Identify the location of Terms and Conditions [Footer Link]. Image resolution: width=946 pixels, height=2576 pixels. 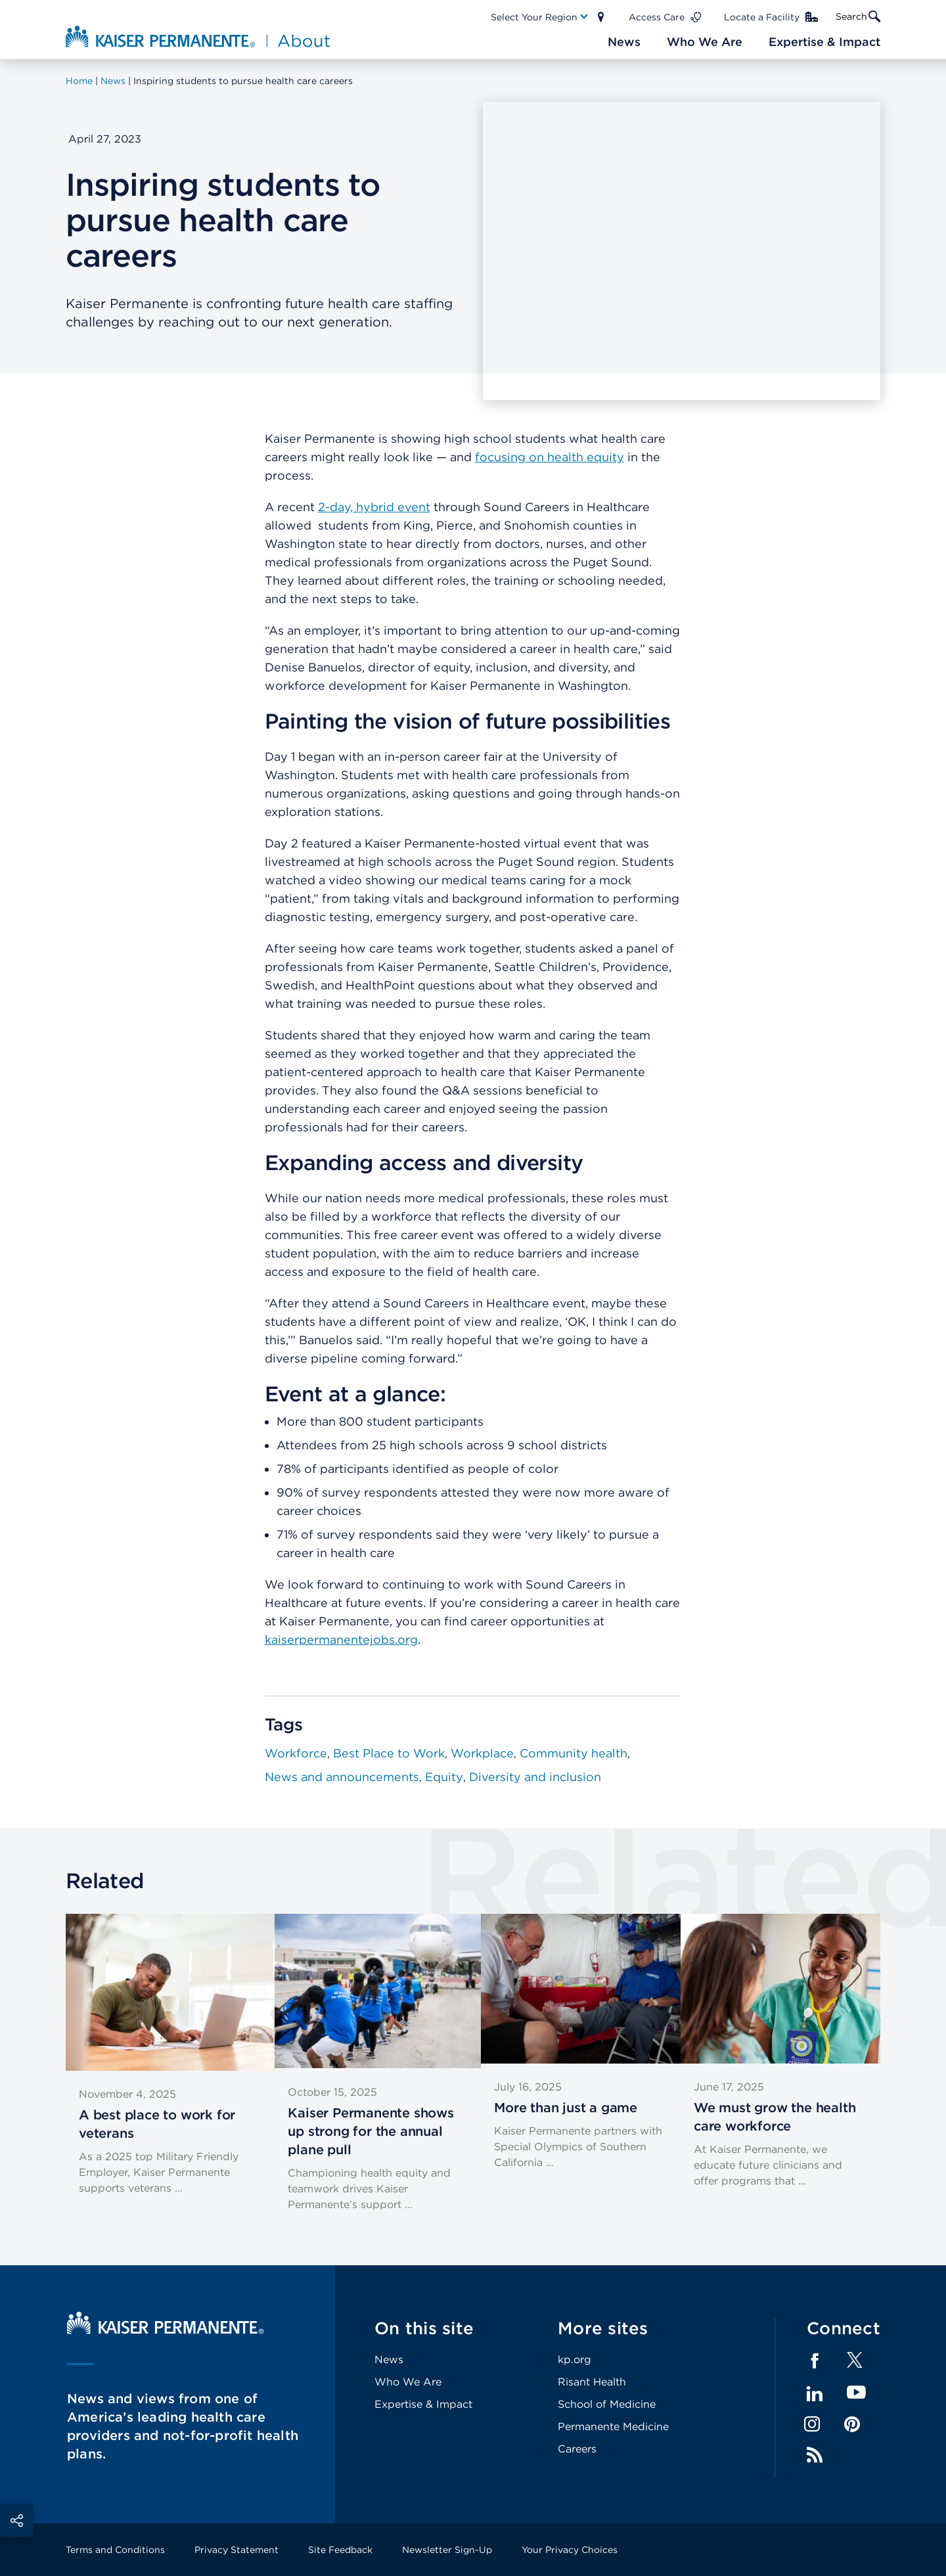
(115, 2549).